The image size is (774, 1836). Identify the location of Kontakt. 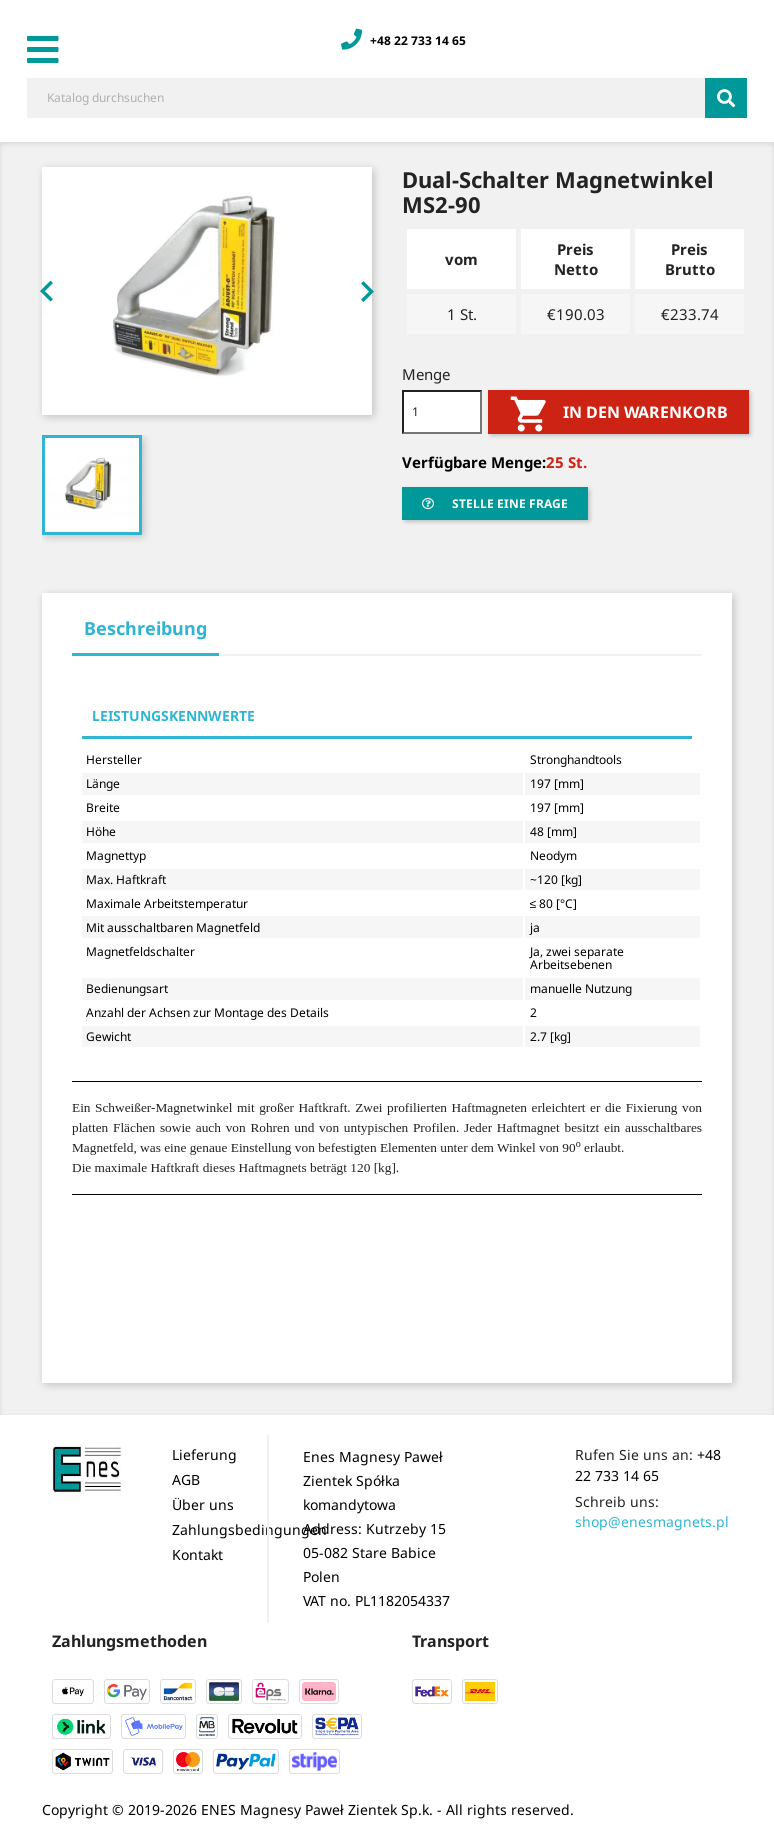
(197, 1554).